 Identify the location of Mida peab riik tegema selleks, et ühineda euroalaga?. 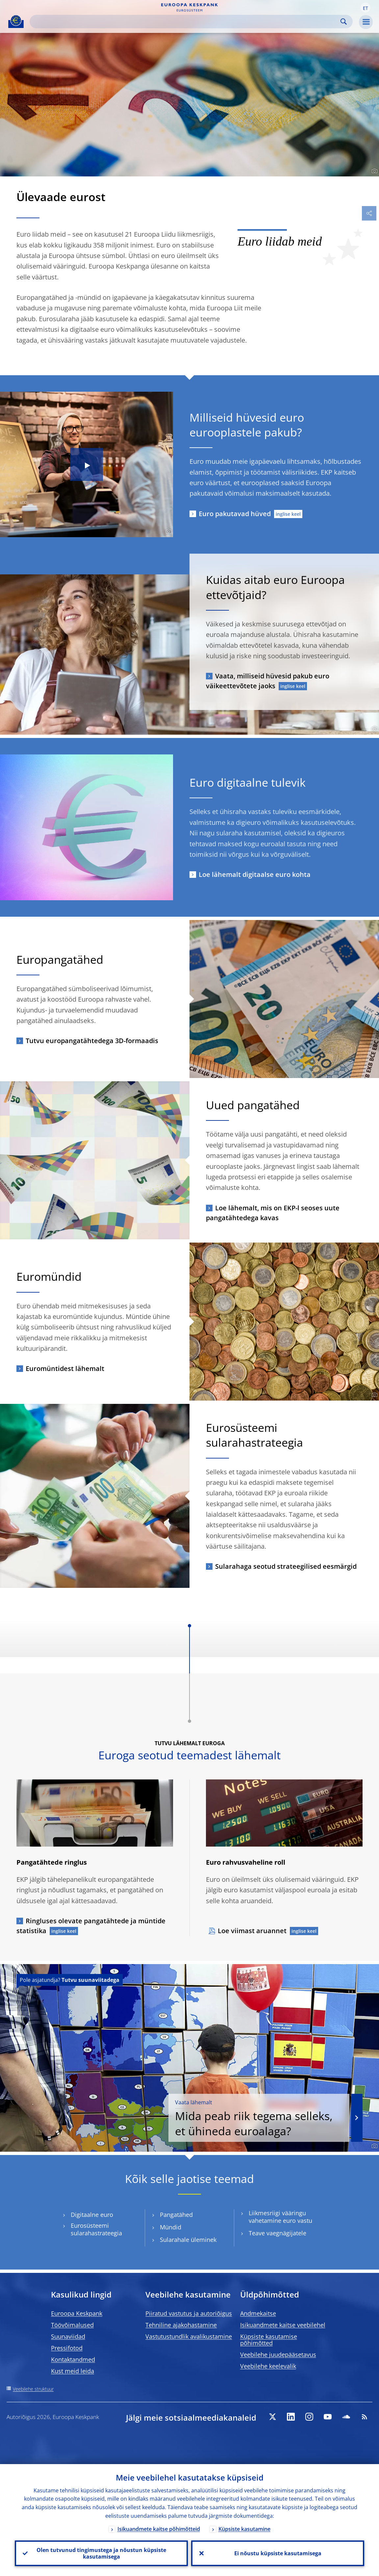
(259, 2118).